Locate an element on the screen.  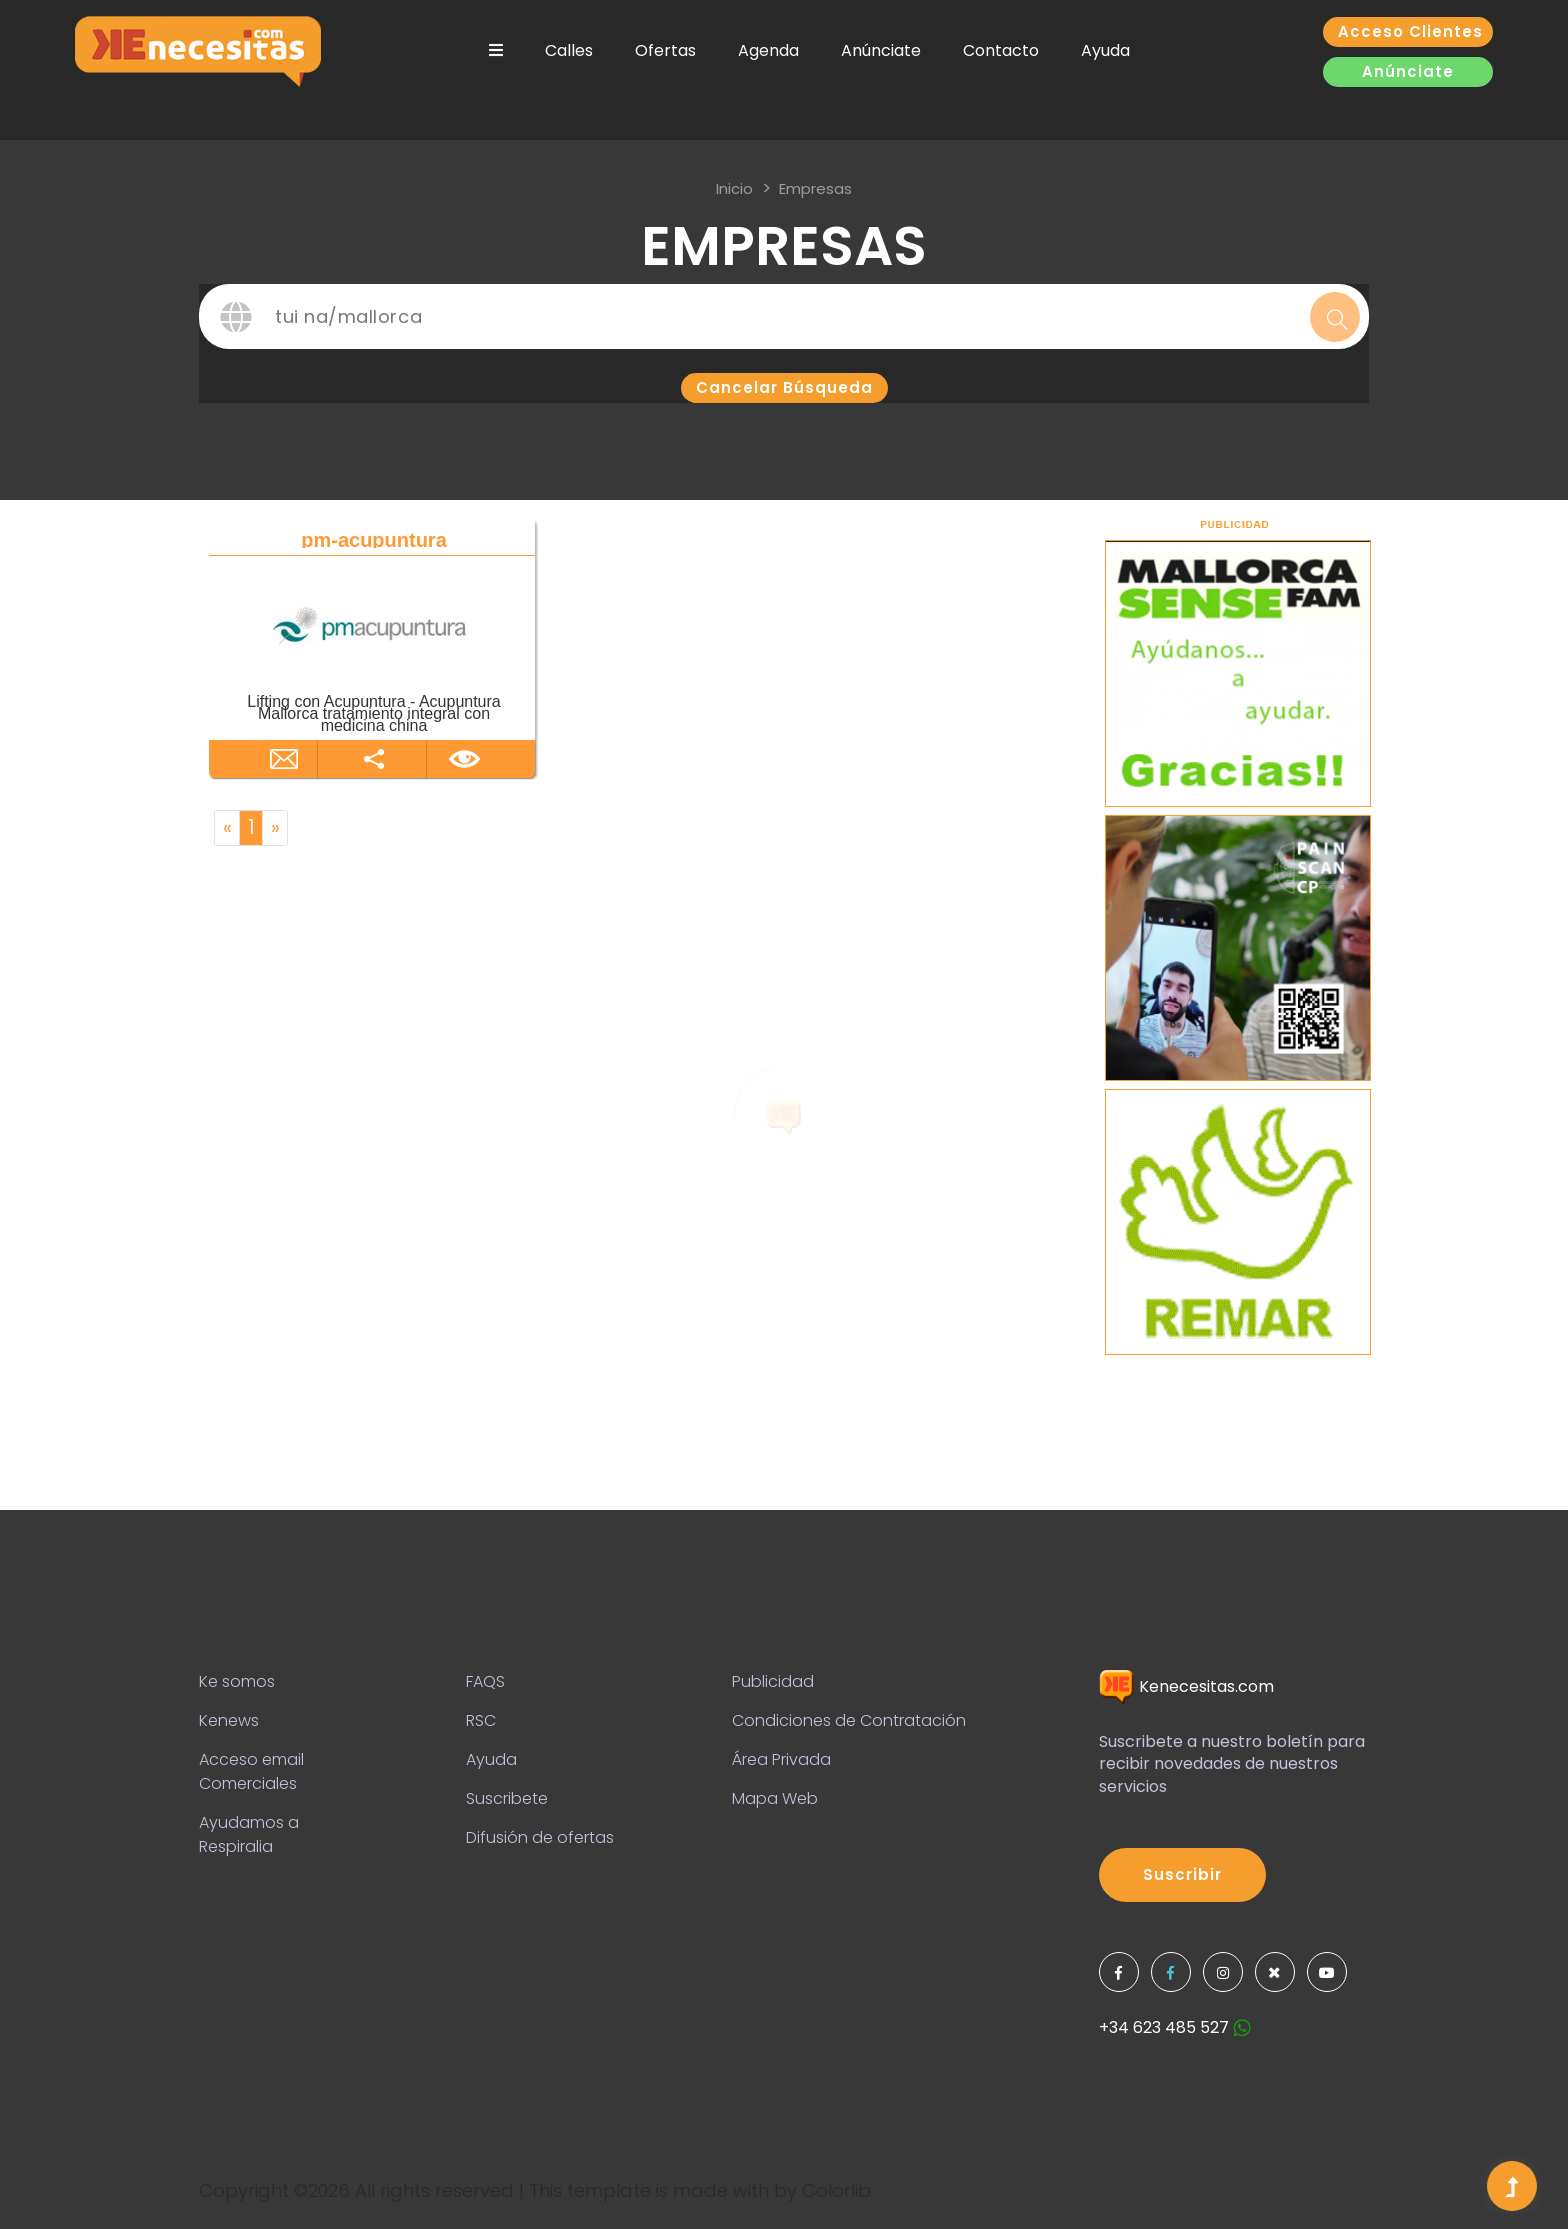
Empresas is located at coordinates (815, 188).